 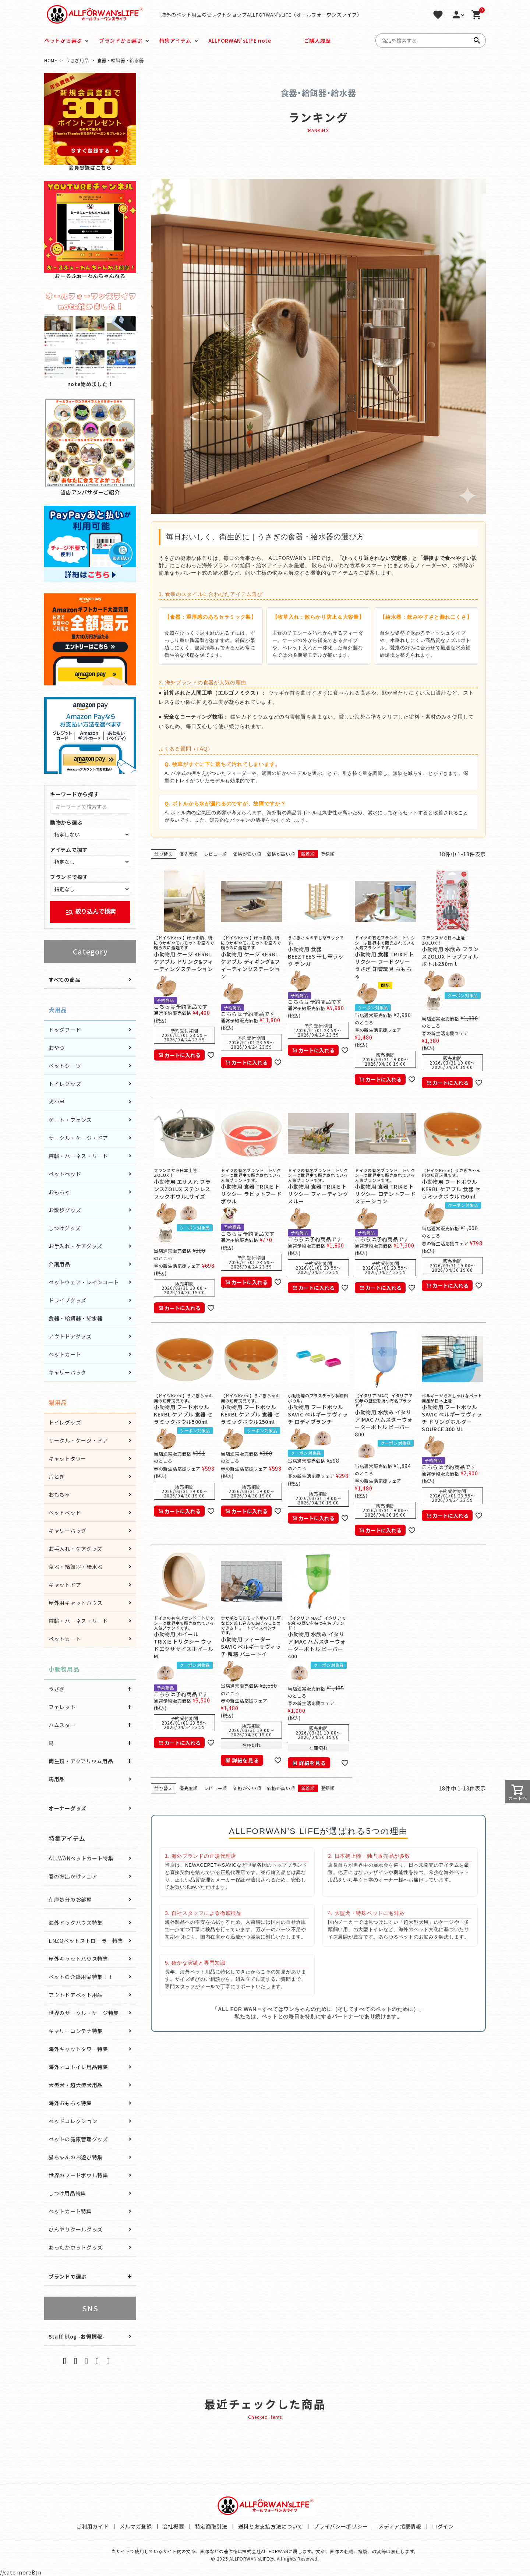 I want to click on 価格が安い順, so click(x=247, y=854).